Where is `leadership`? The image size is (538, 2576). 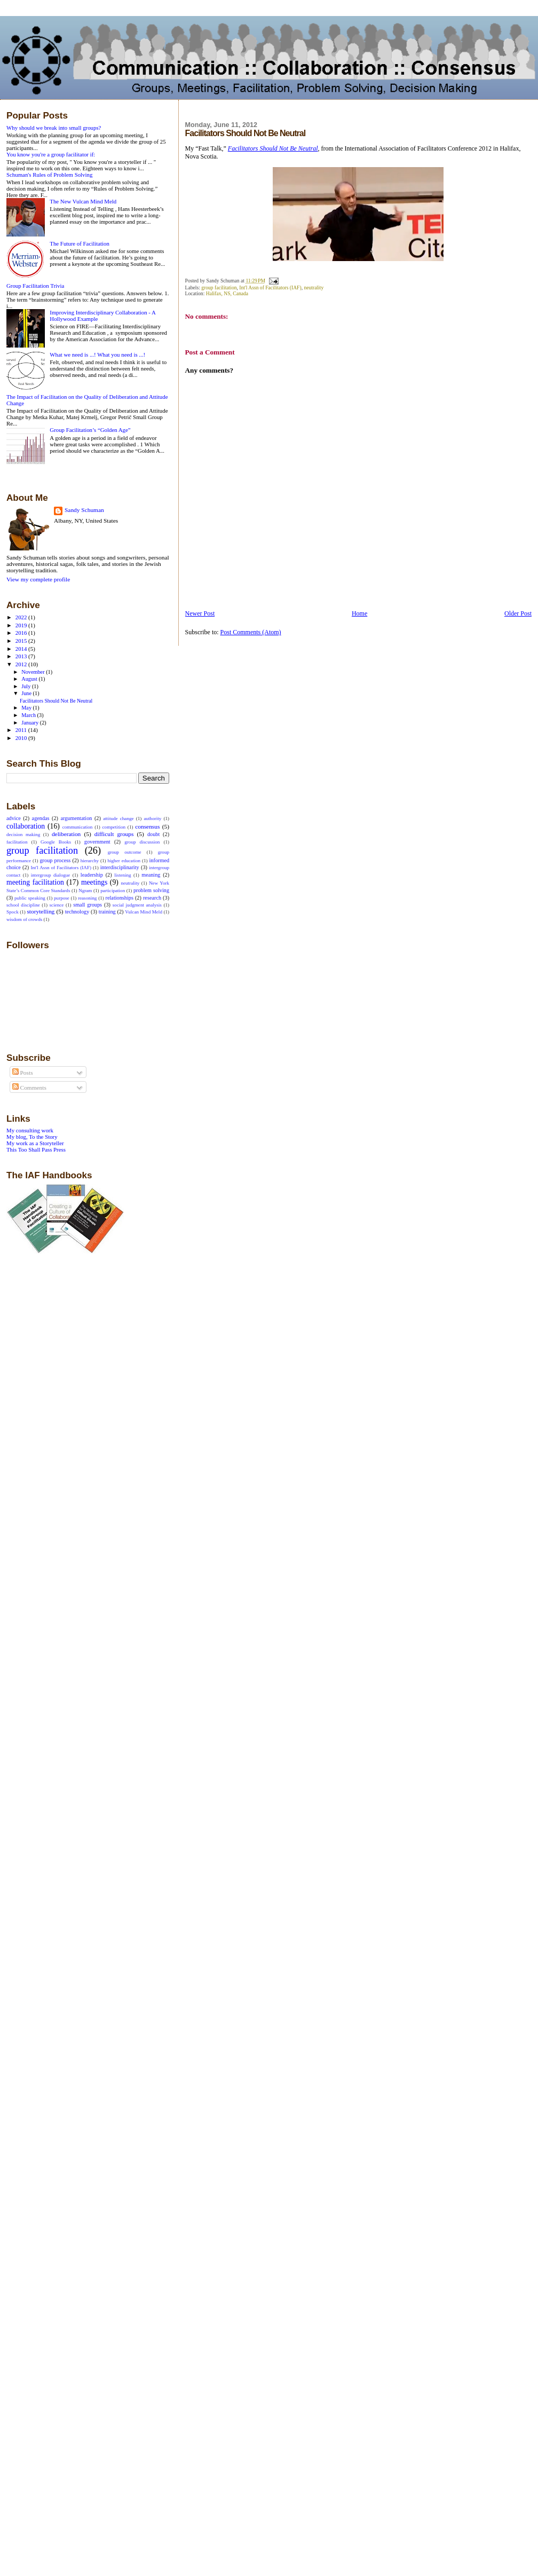
leadership is located at coordinates (92, 875).